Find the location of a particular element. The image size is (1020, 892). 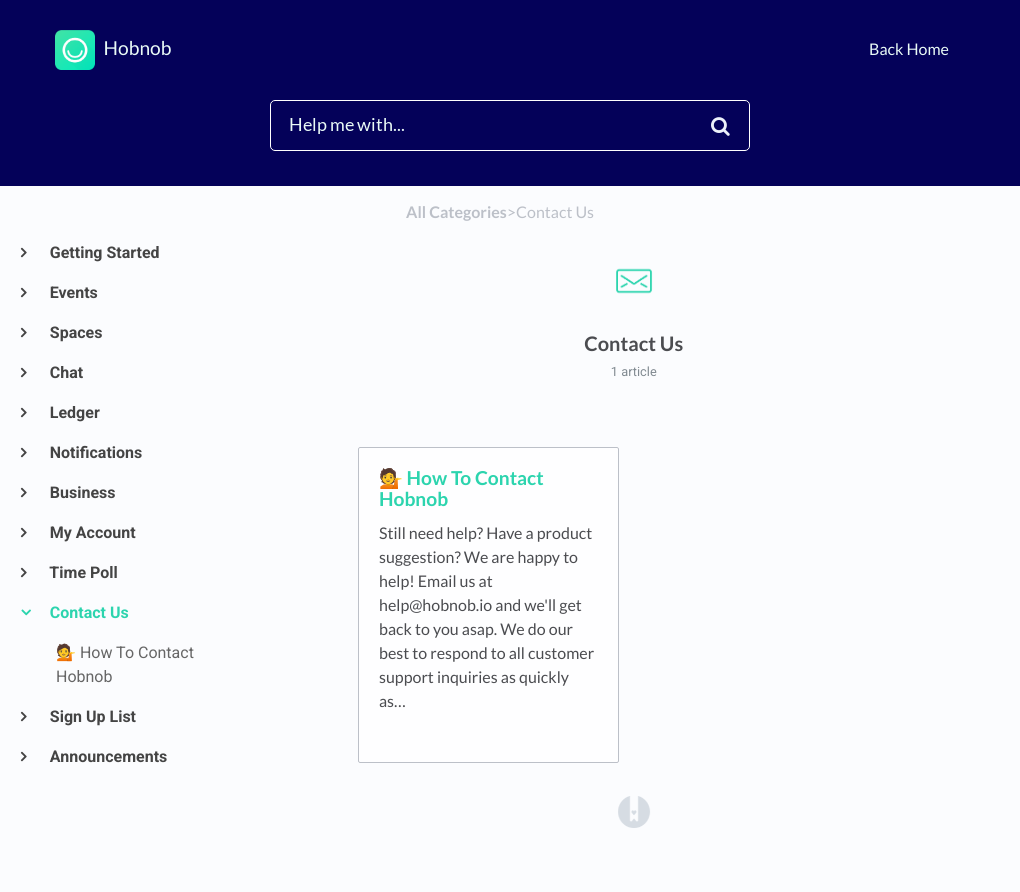

Back Home is located at coordinates (909, 49).